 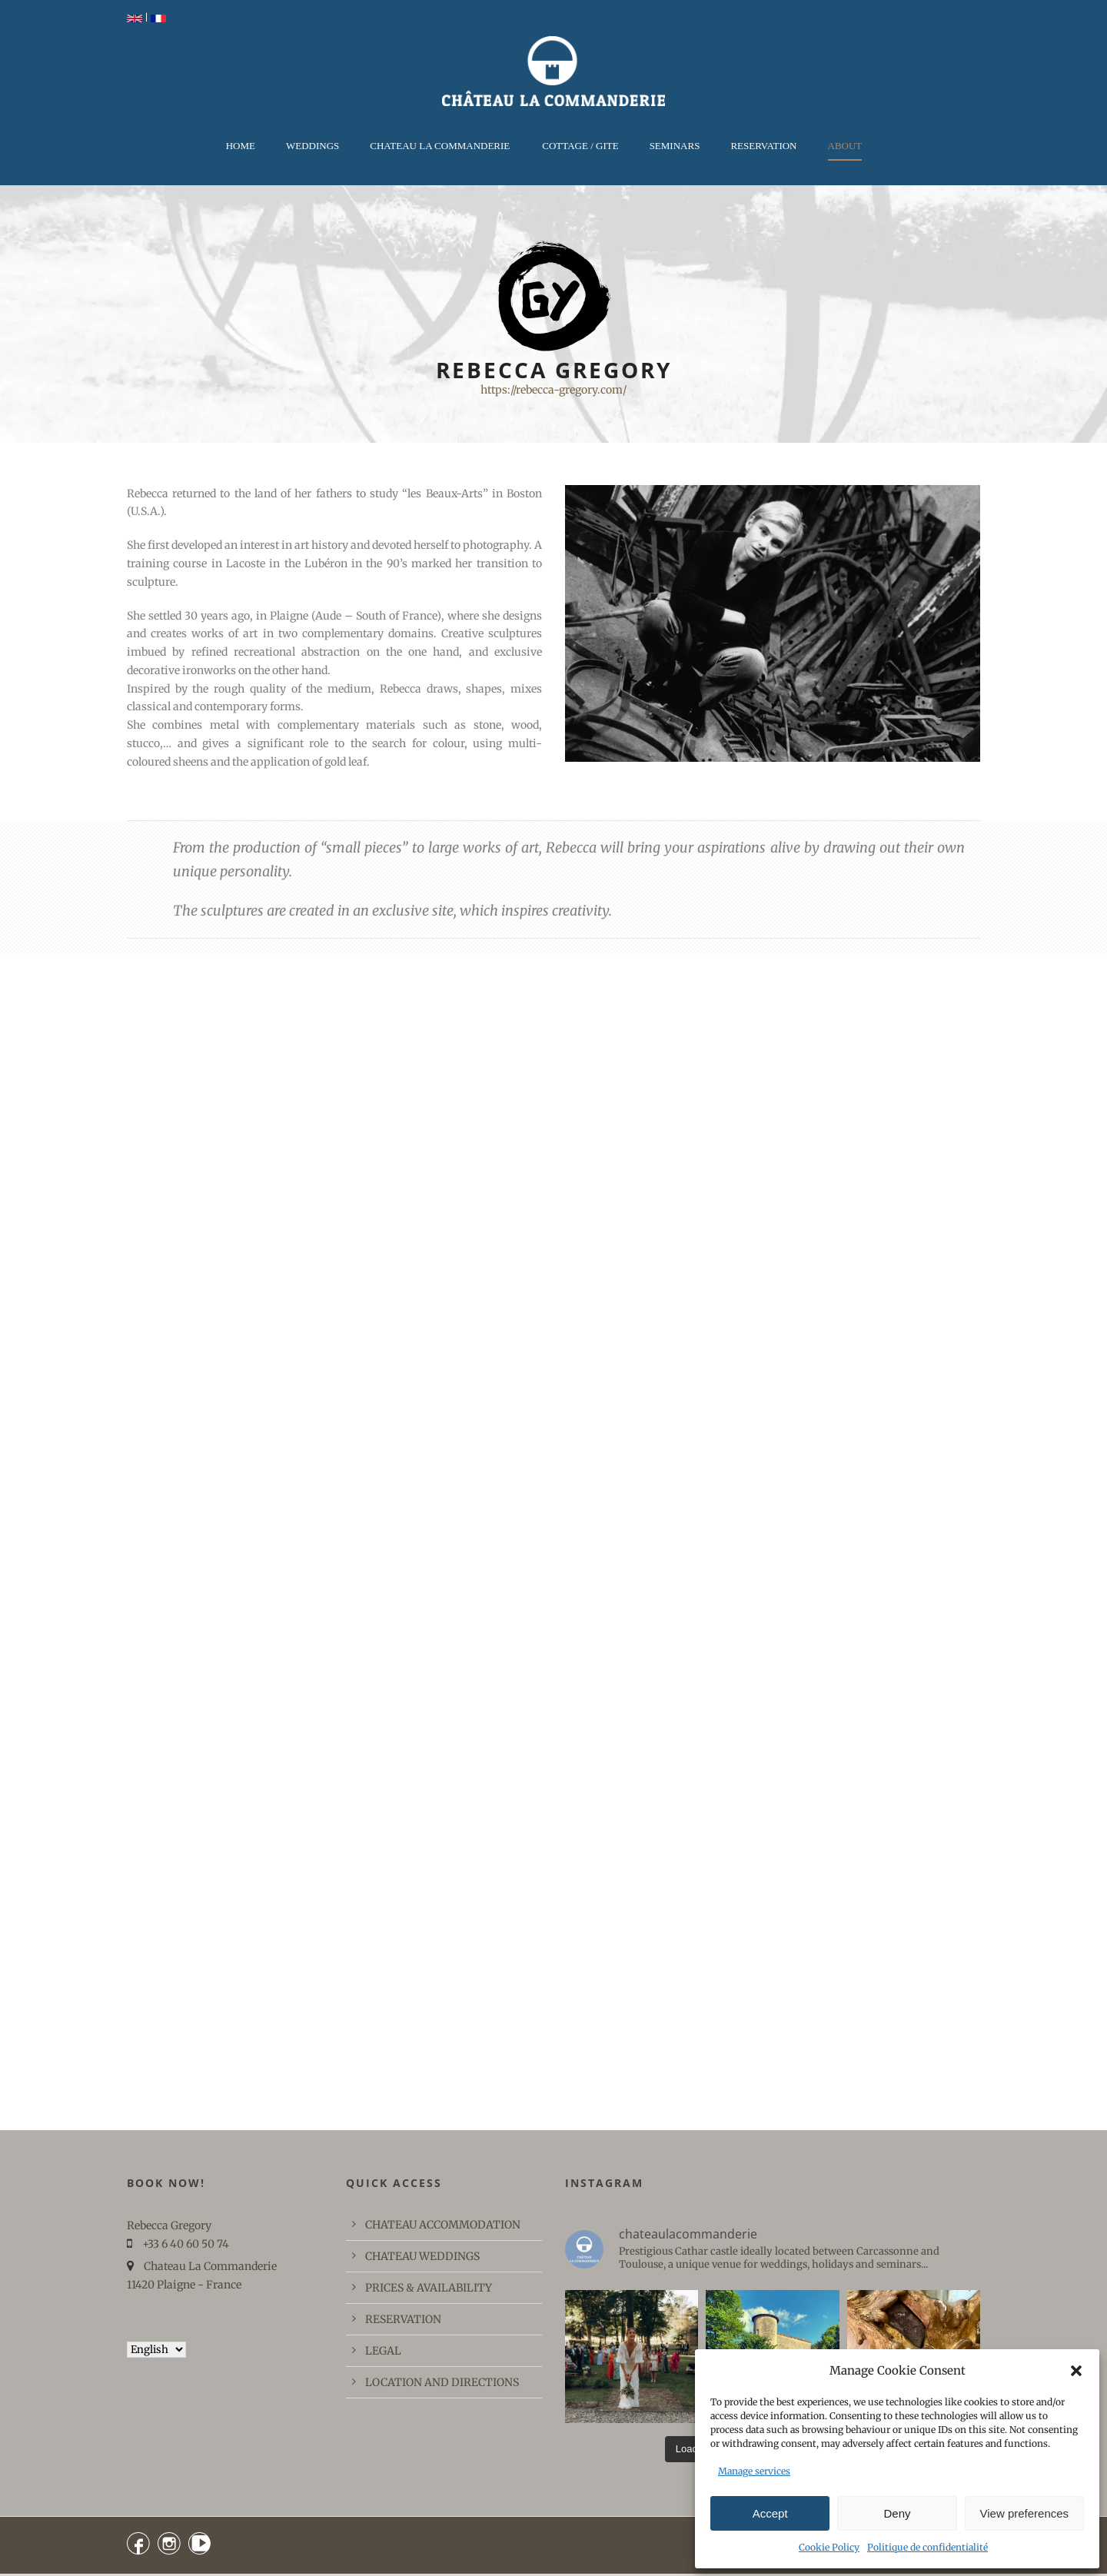 What do you see at coordinates (428, 2288) in the screenshot?
I see `PRICES & AVAILABILITY` at bounding box center [428, 2288].